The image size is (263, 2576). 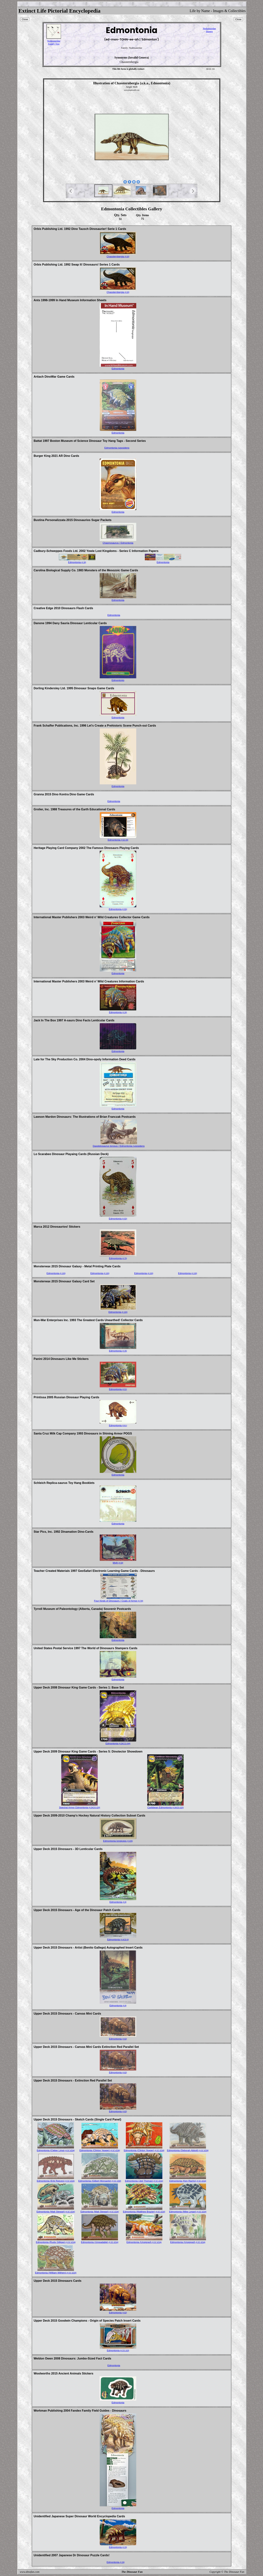 I want to click on Close, so click(x=25, y=19).